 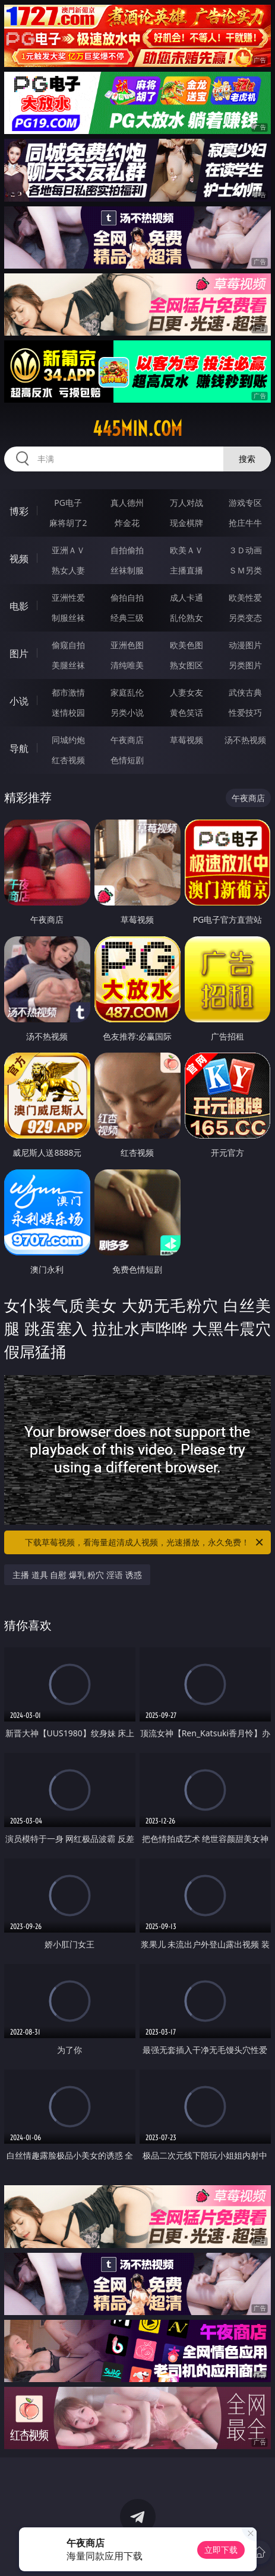 I want to click on ＳＭ另类, so click(x=245, y=570).